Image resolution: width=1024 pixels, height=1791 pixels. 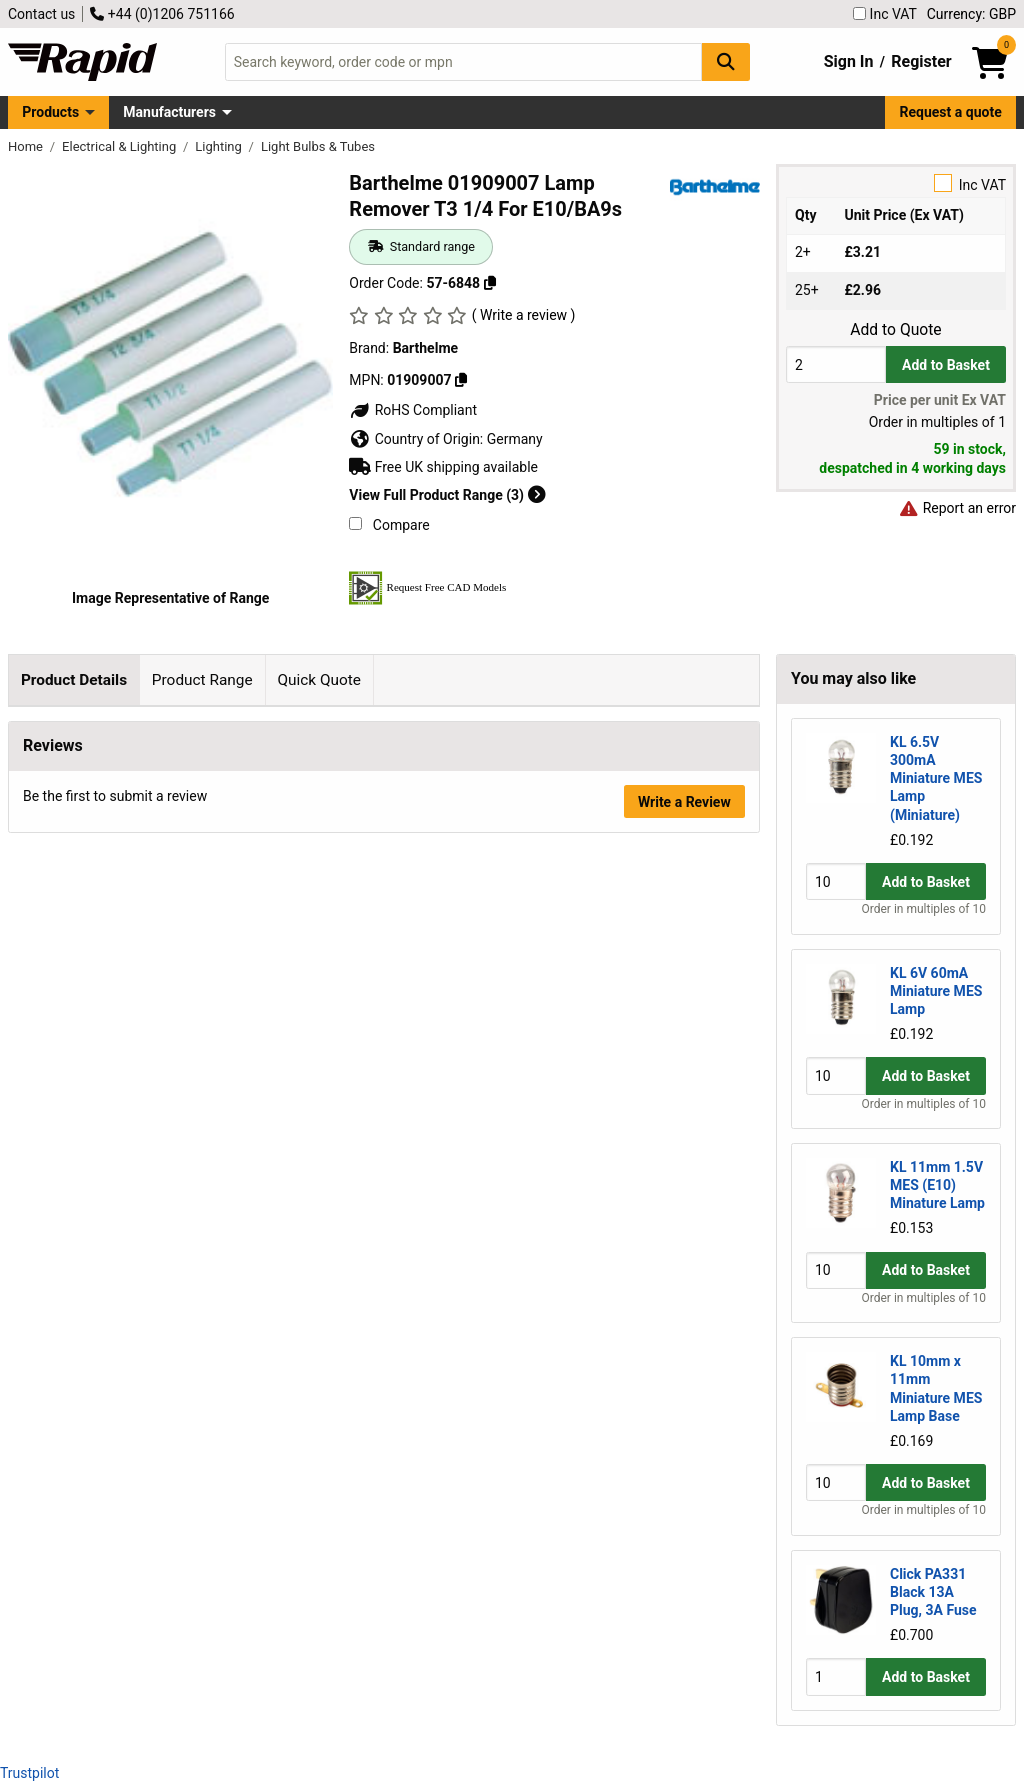 I want to click on Order in multiples of 10, so click(x=924, y=909).